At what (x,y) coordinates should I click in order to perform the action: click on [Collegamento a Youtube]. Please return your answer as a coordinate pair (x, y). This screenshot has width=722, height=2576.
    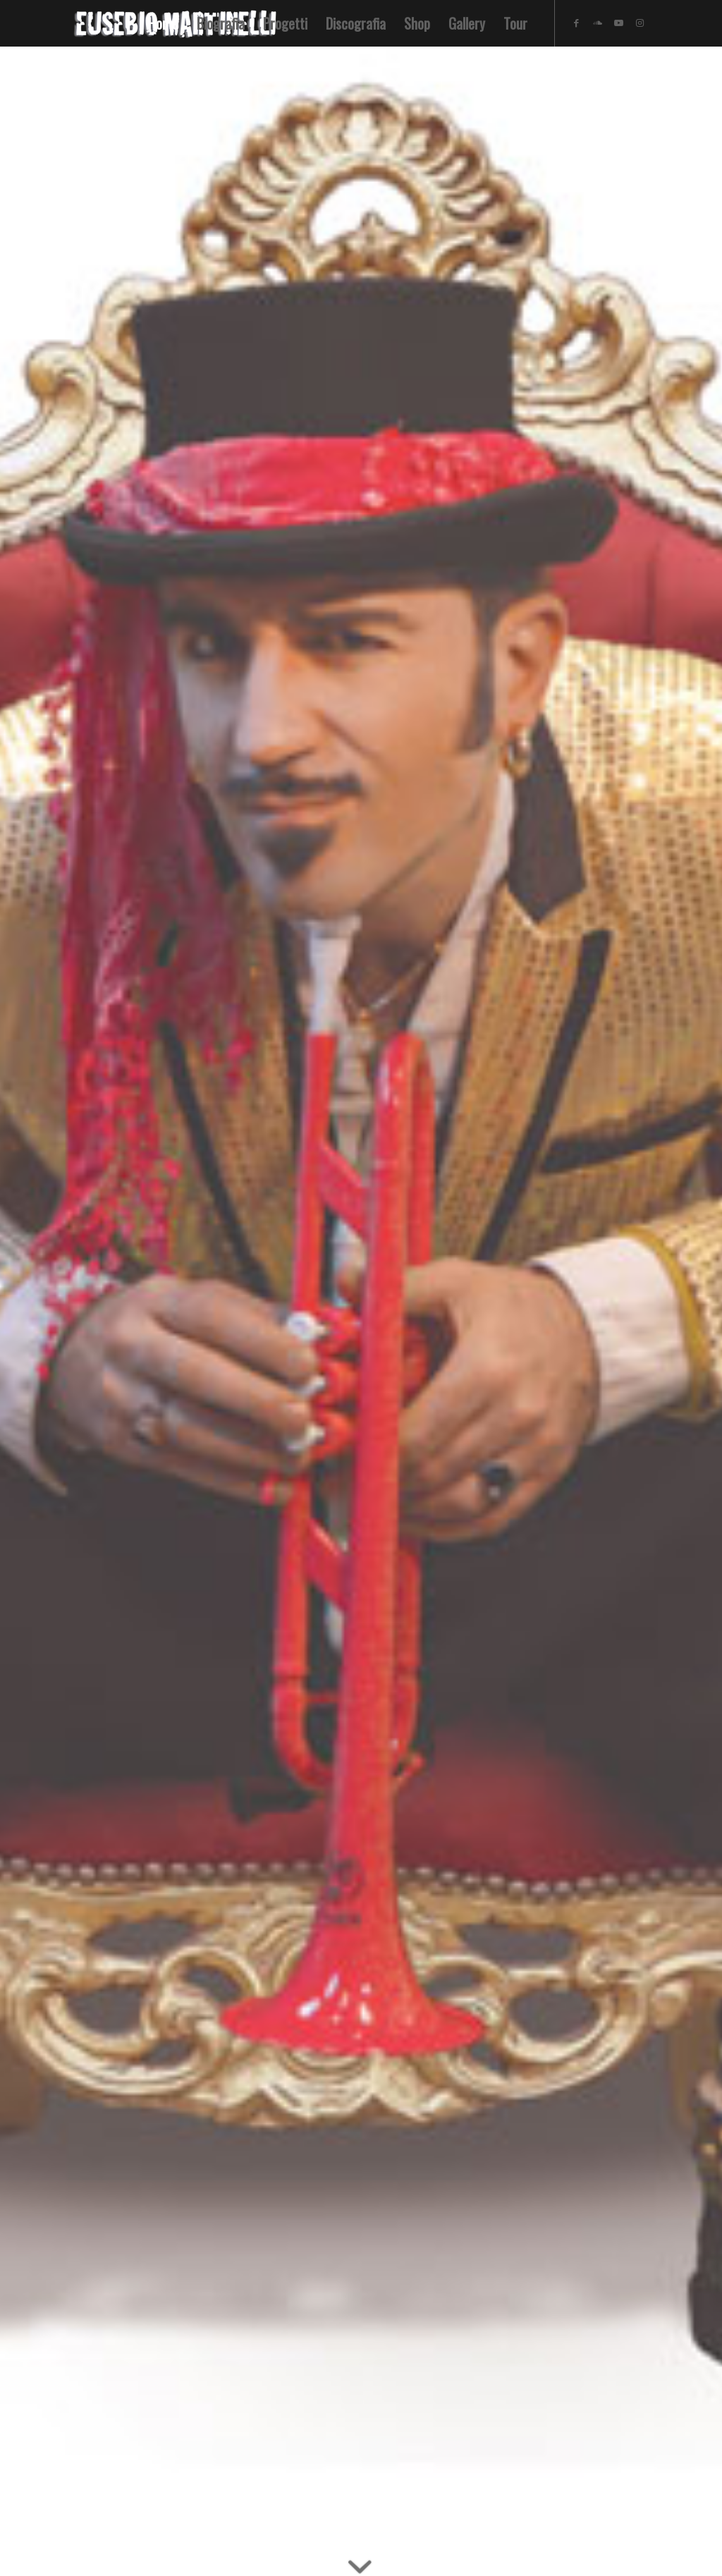
    Looking at the image, I should click on (619, 22).